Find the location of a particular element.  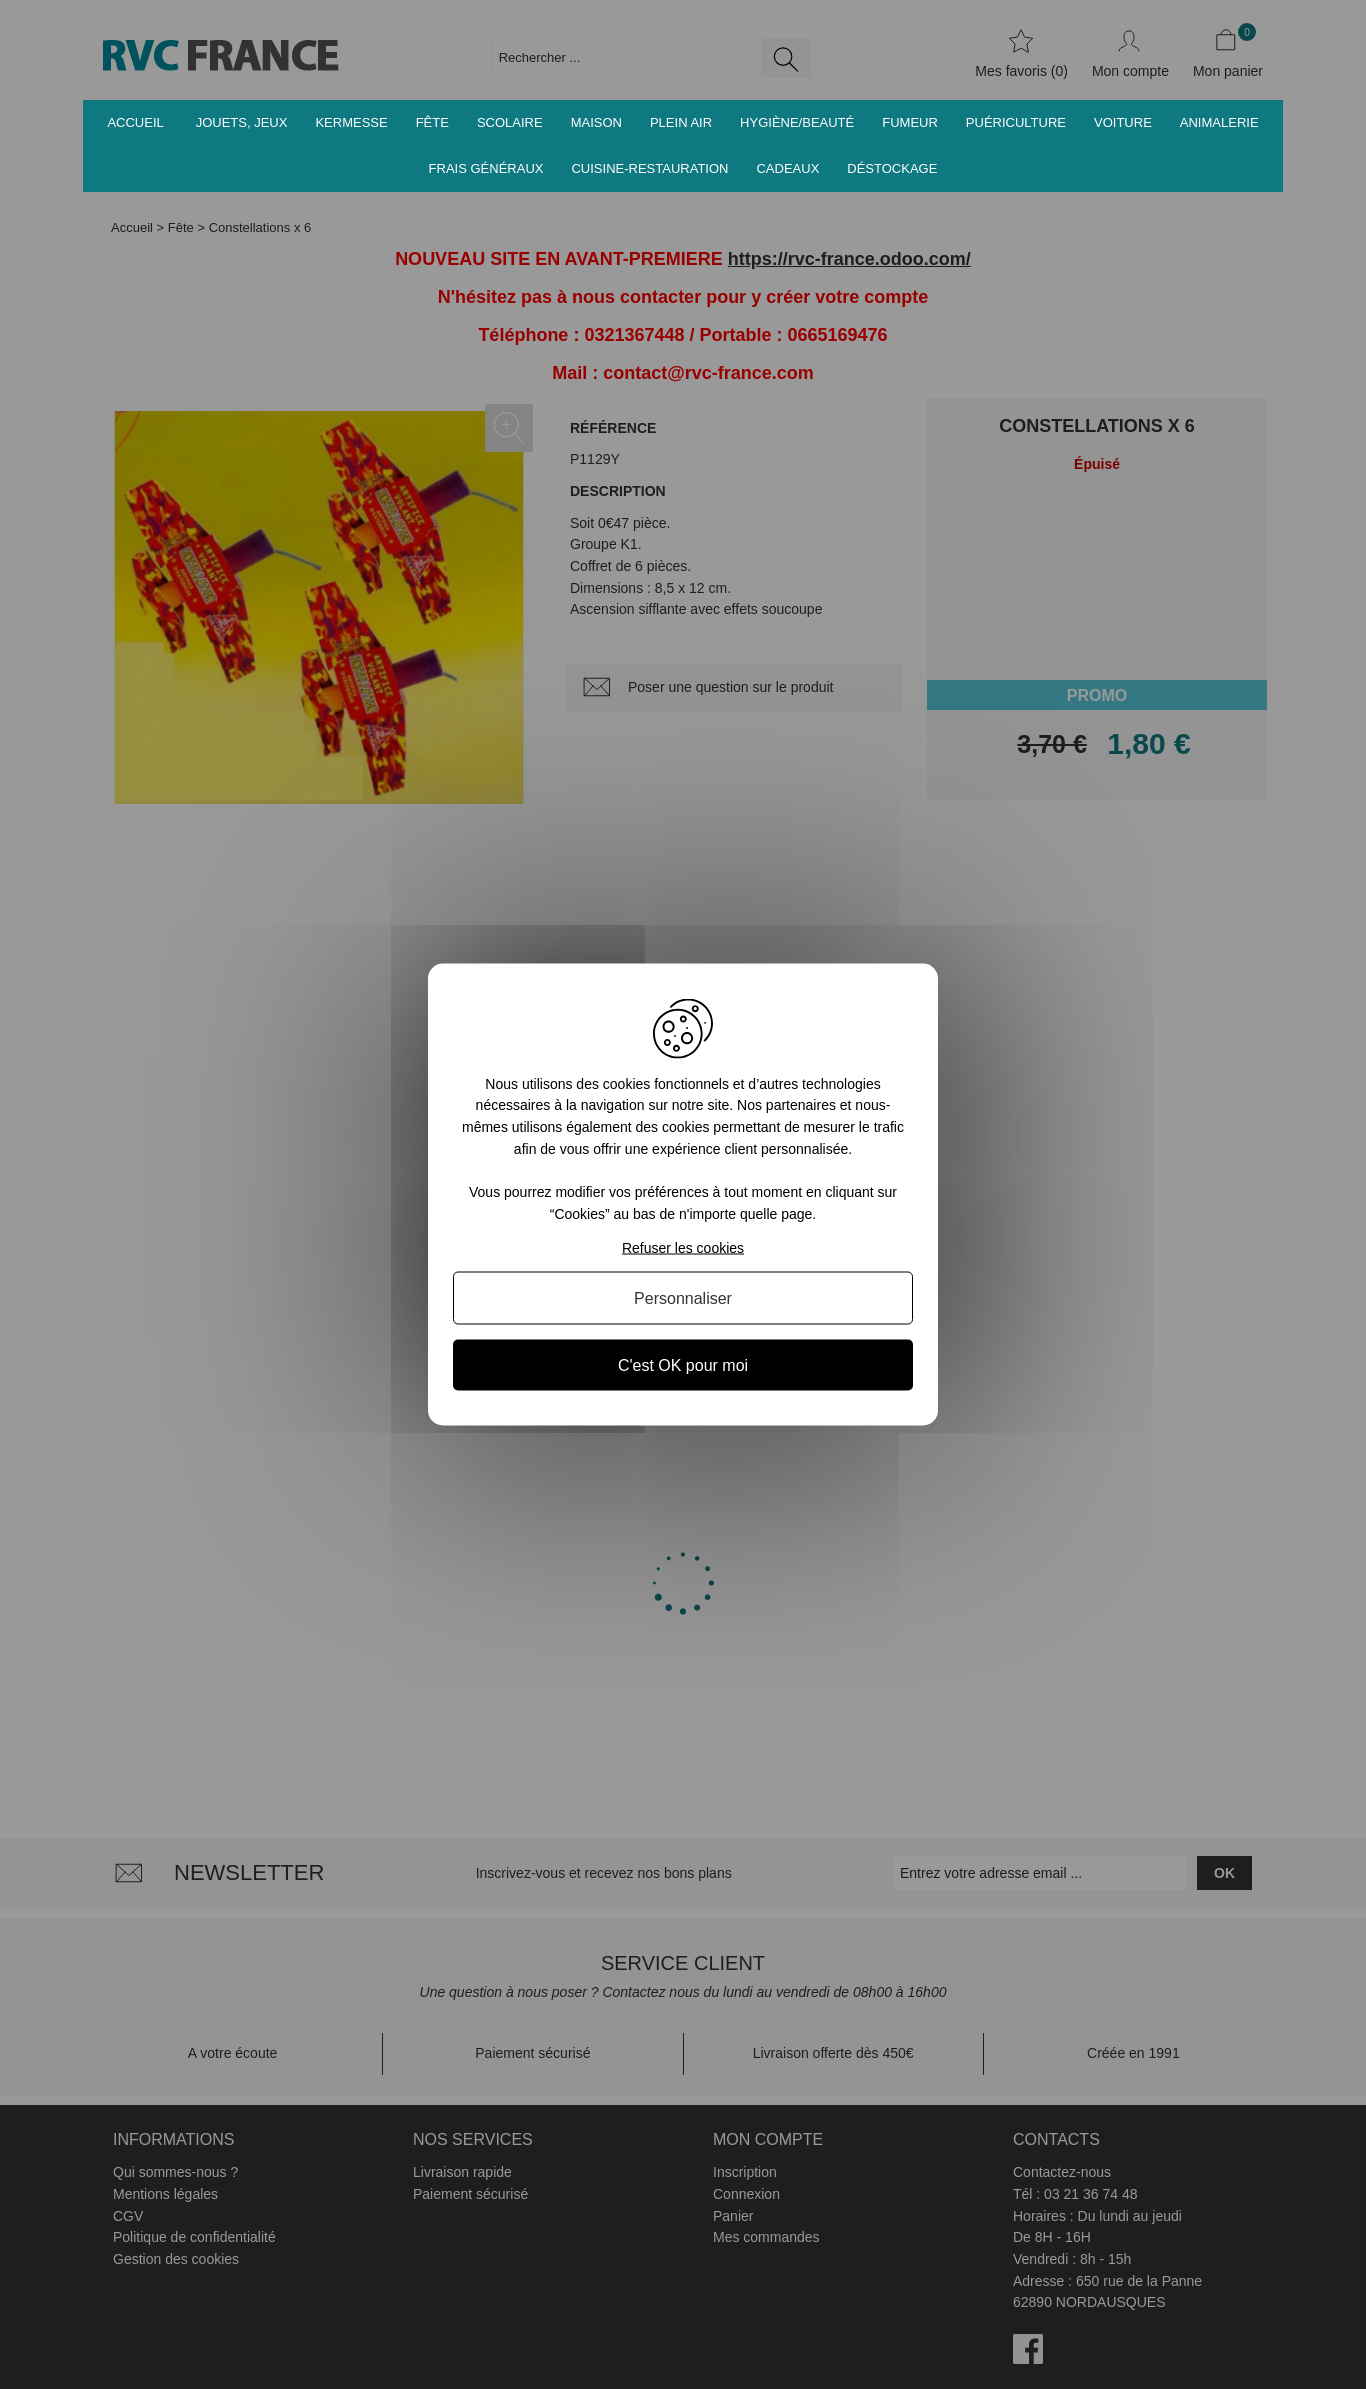

Refuser les cookies is located at coordinates (683, 1248).